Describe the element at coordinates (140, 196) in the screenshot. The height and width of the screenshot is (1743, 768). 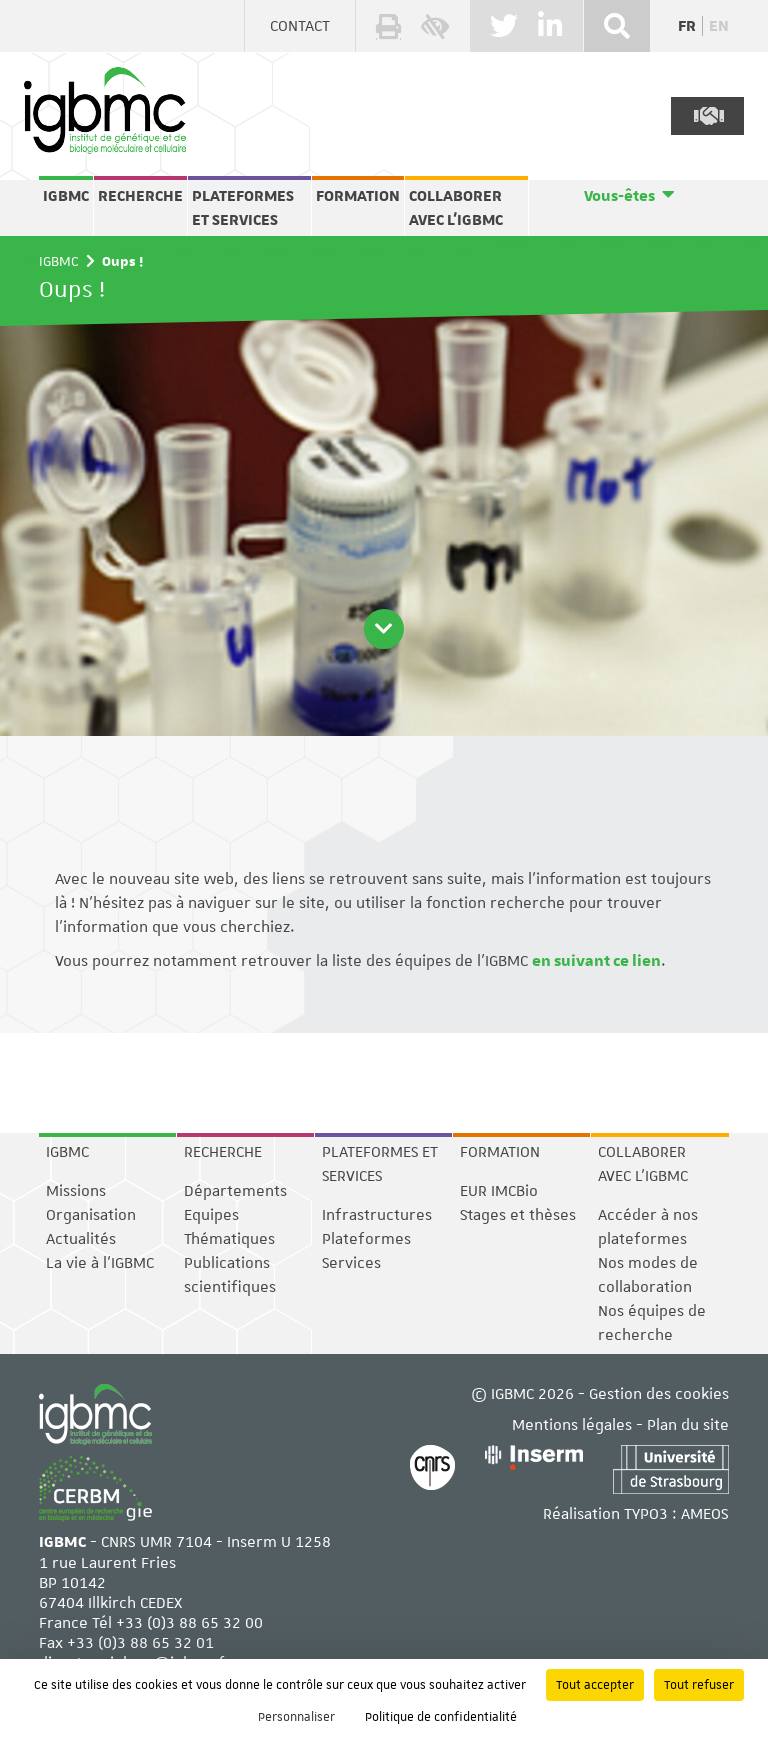
I see `Recherche` at that location.